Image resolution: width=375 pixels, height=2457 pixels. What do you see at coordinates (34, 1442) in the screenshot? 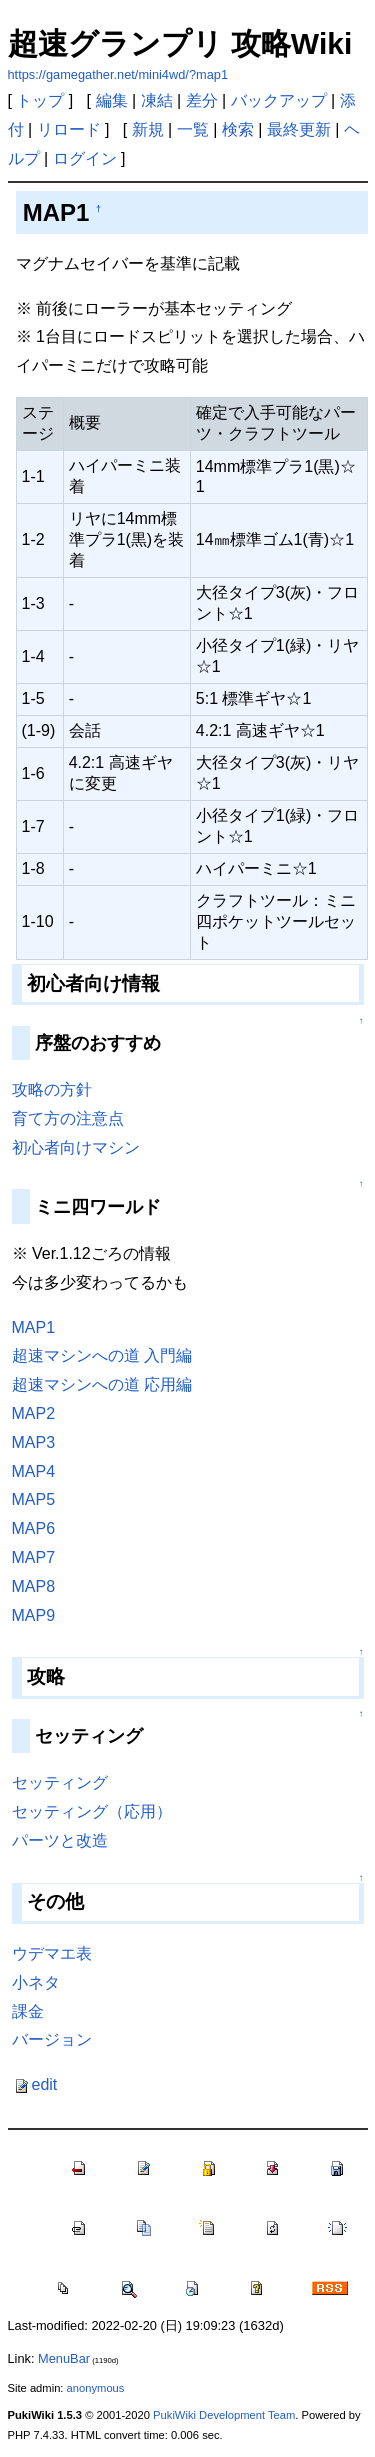
I see `MAP3` at bounding box center [34, 1442].